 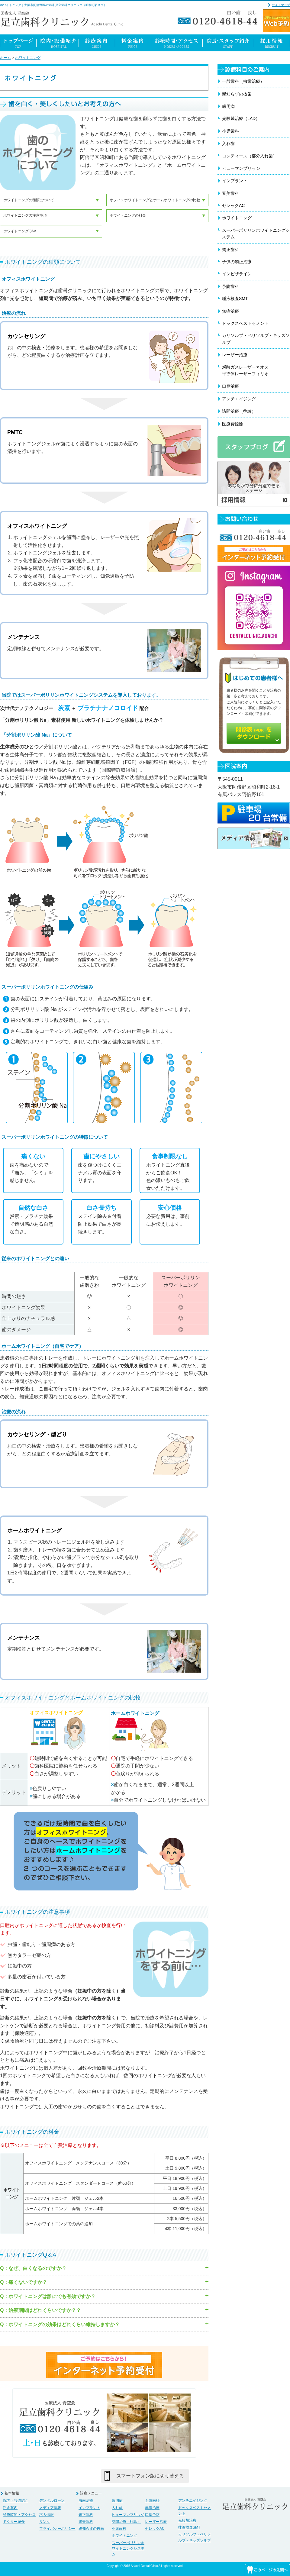 What do you see at coordinates (230, 249) in the screenshot?
I see `矯正歯科` at bounding box center [230, 249].